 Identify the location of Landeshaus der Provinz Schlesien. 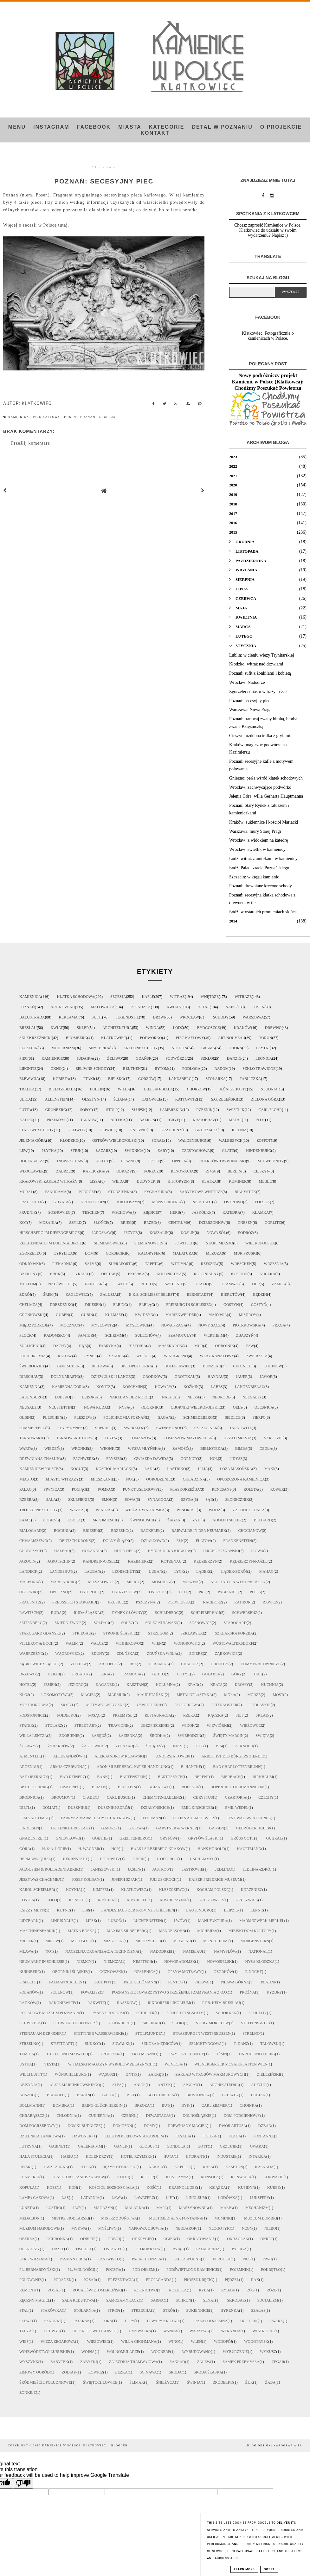
(137, 1910).